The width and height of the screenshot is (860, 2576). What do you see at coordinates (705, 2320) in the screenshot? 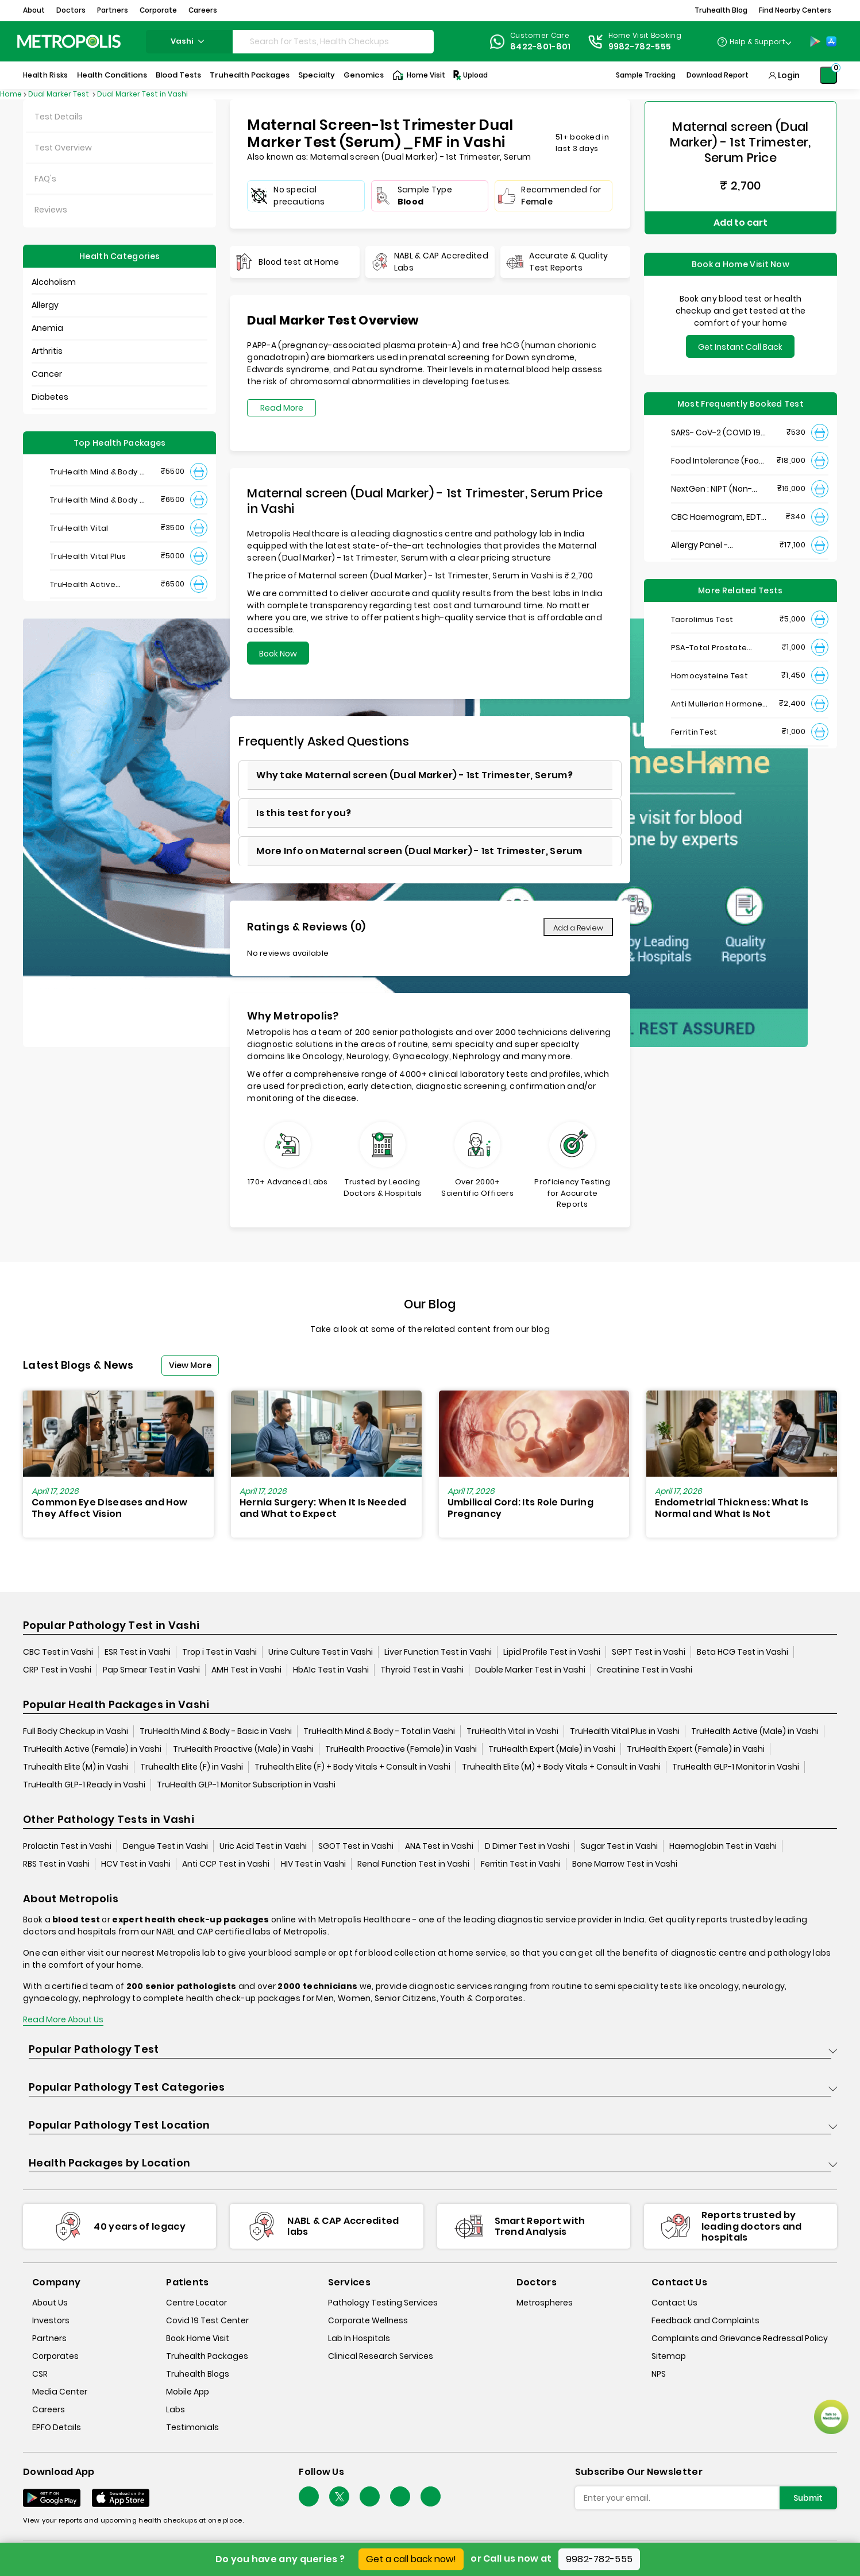
I see `Feedback and Complaints [queries]` at bounding box center [705, 2320].